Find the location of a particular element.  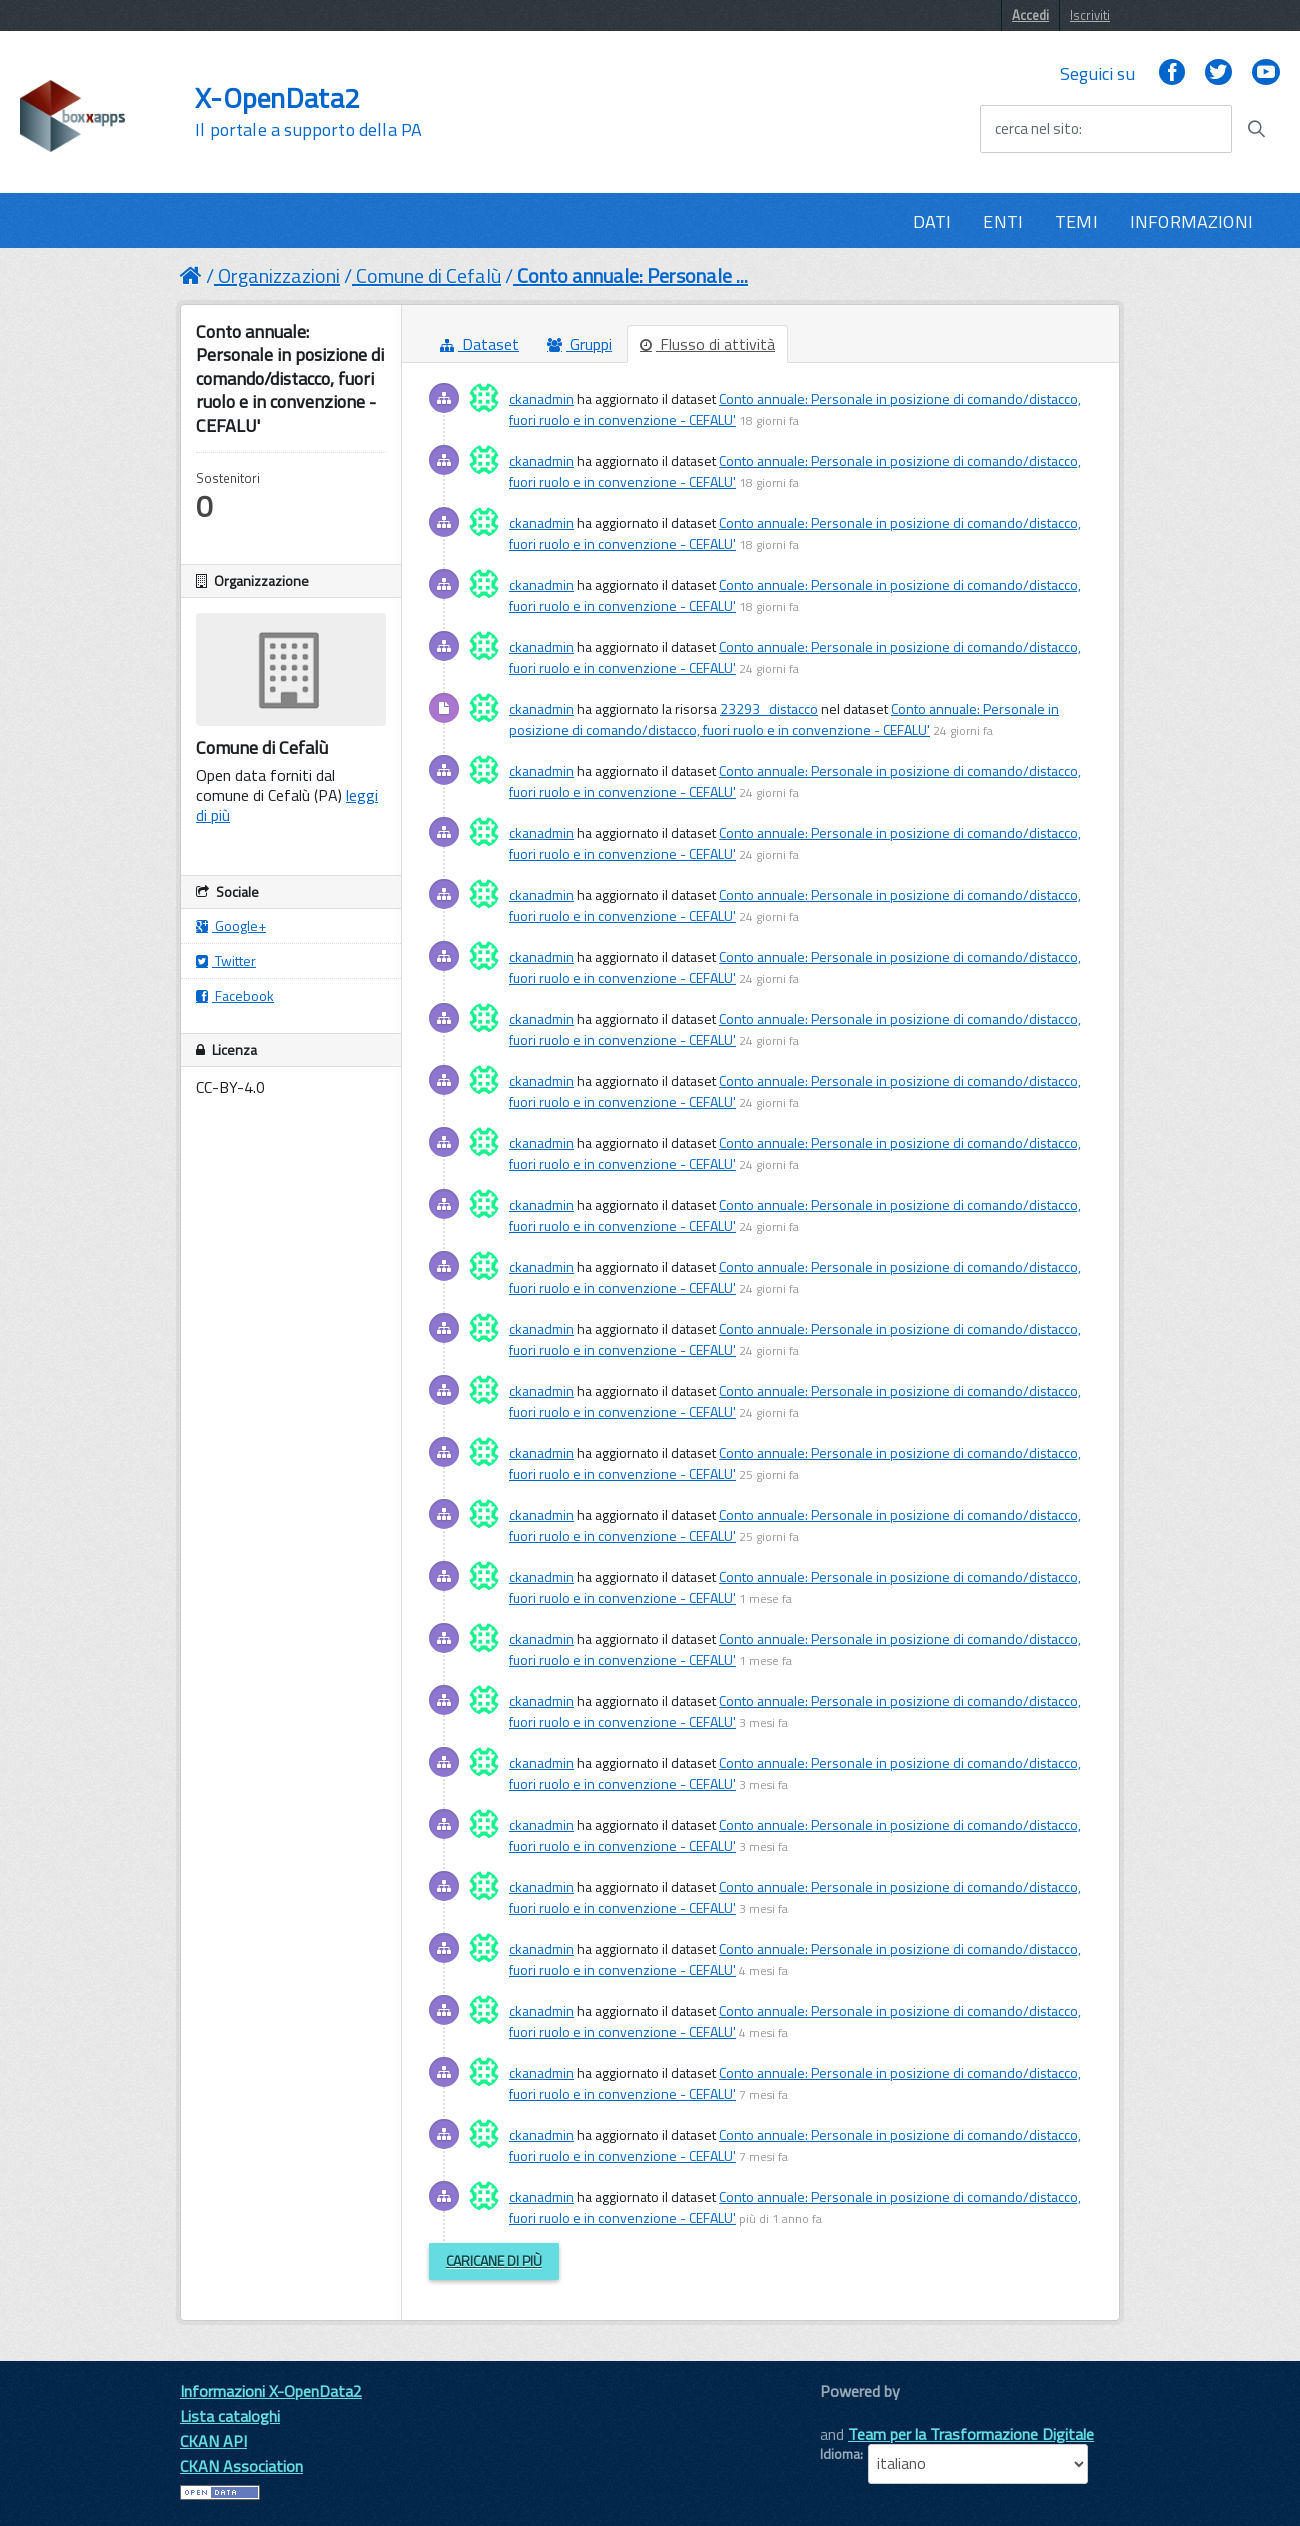

DATI is located at coordinates (932, 221).